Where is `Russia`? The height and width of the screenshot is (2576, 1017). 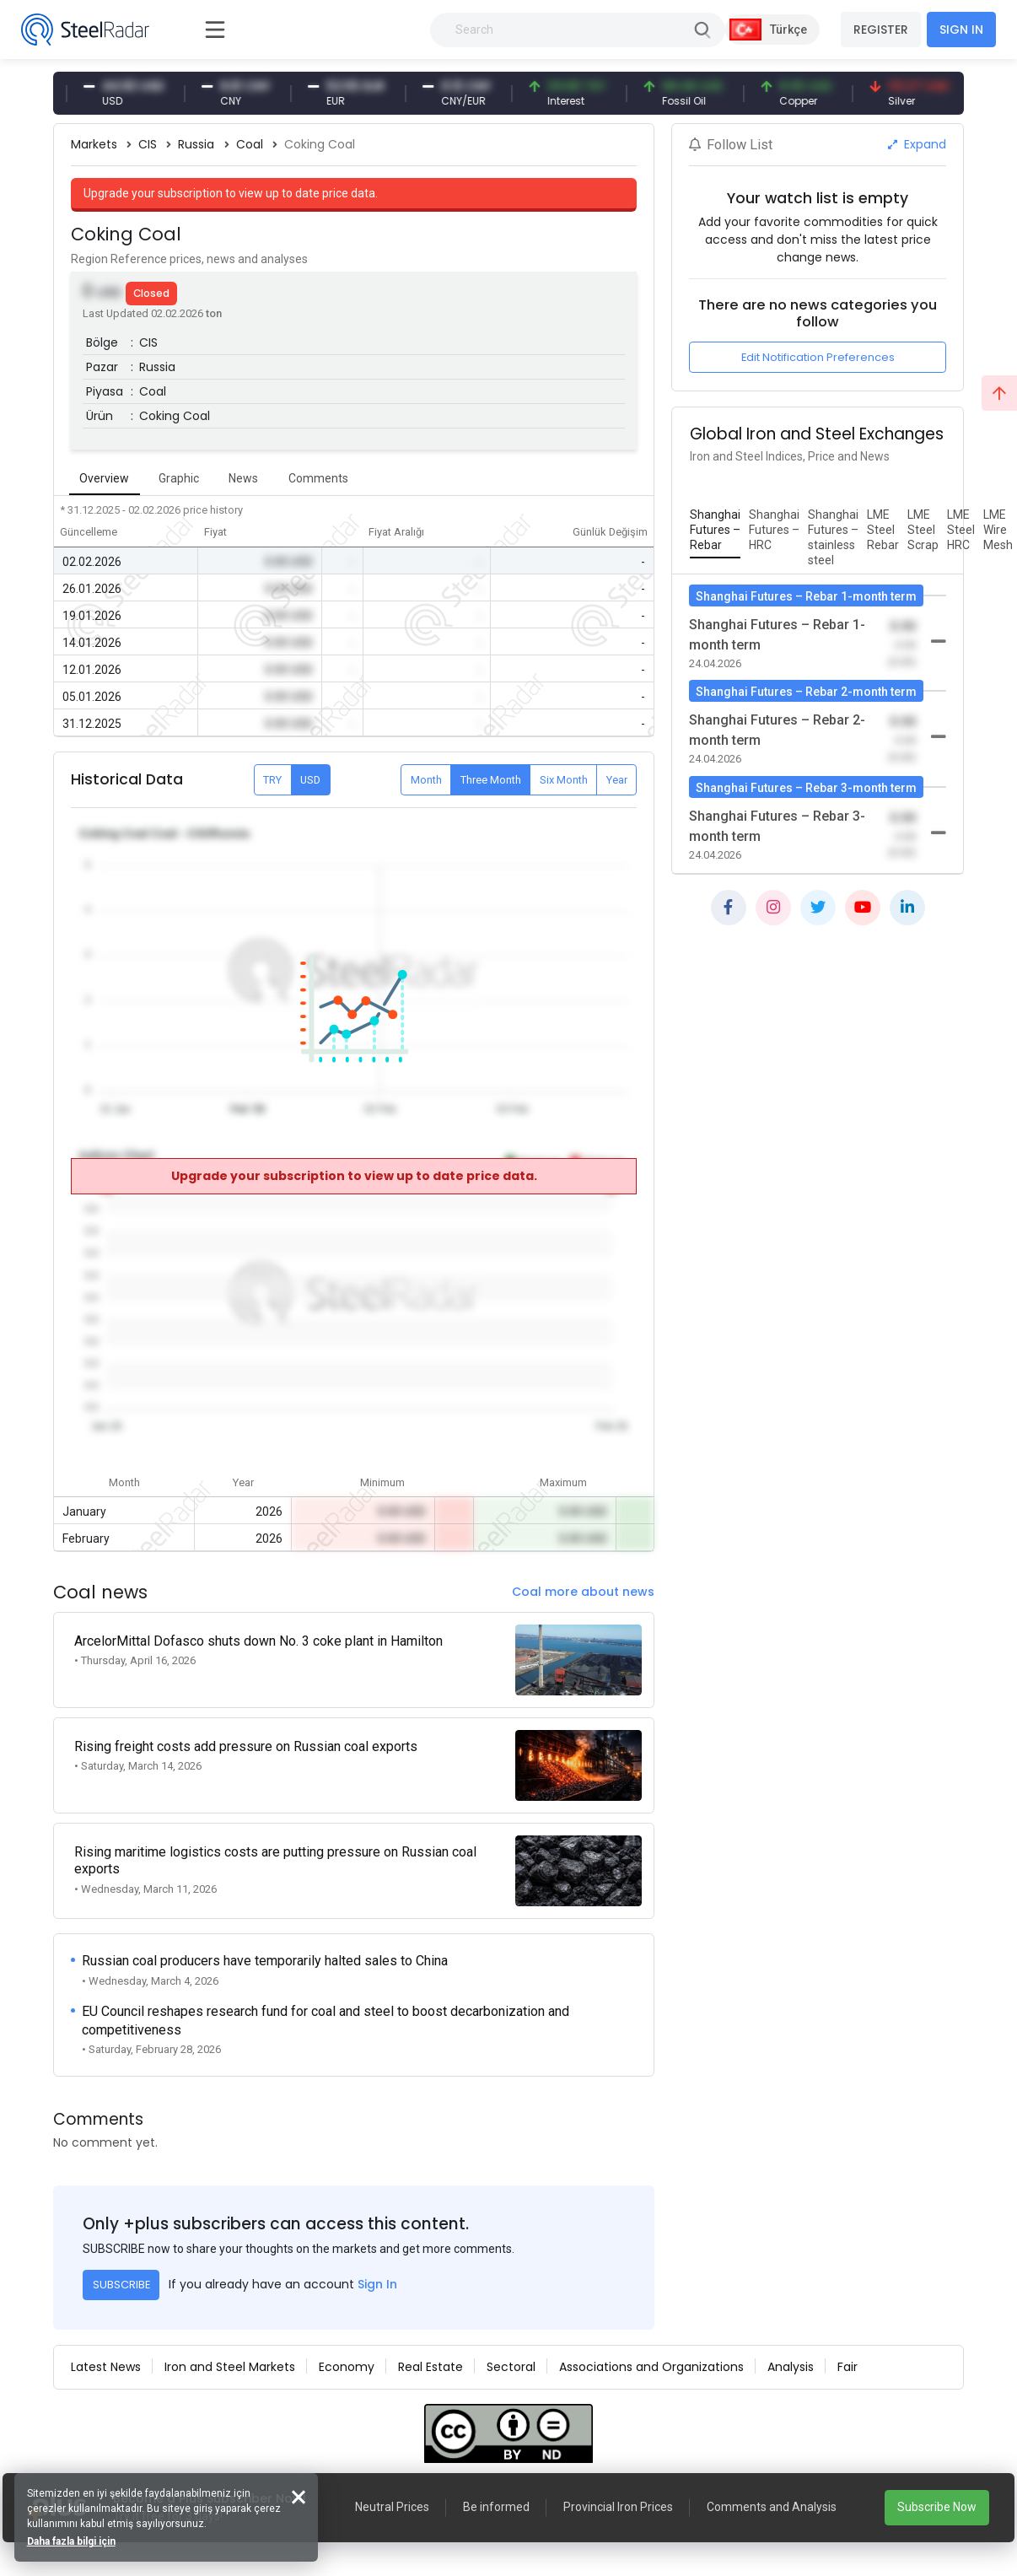
Russia is located at coordinates (196, 144).